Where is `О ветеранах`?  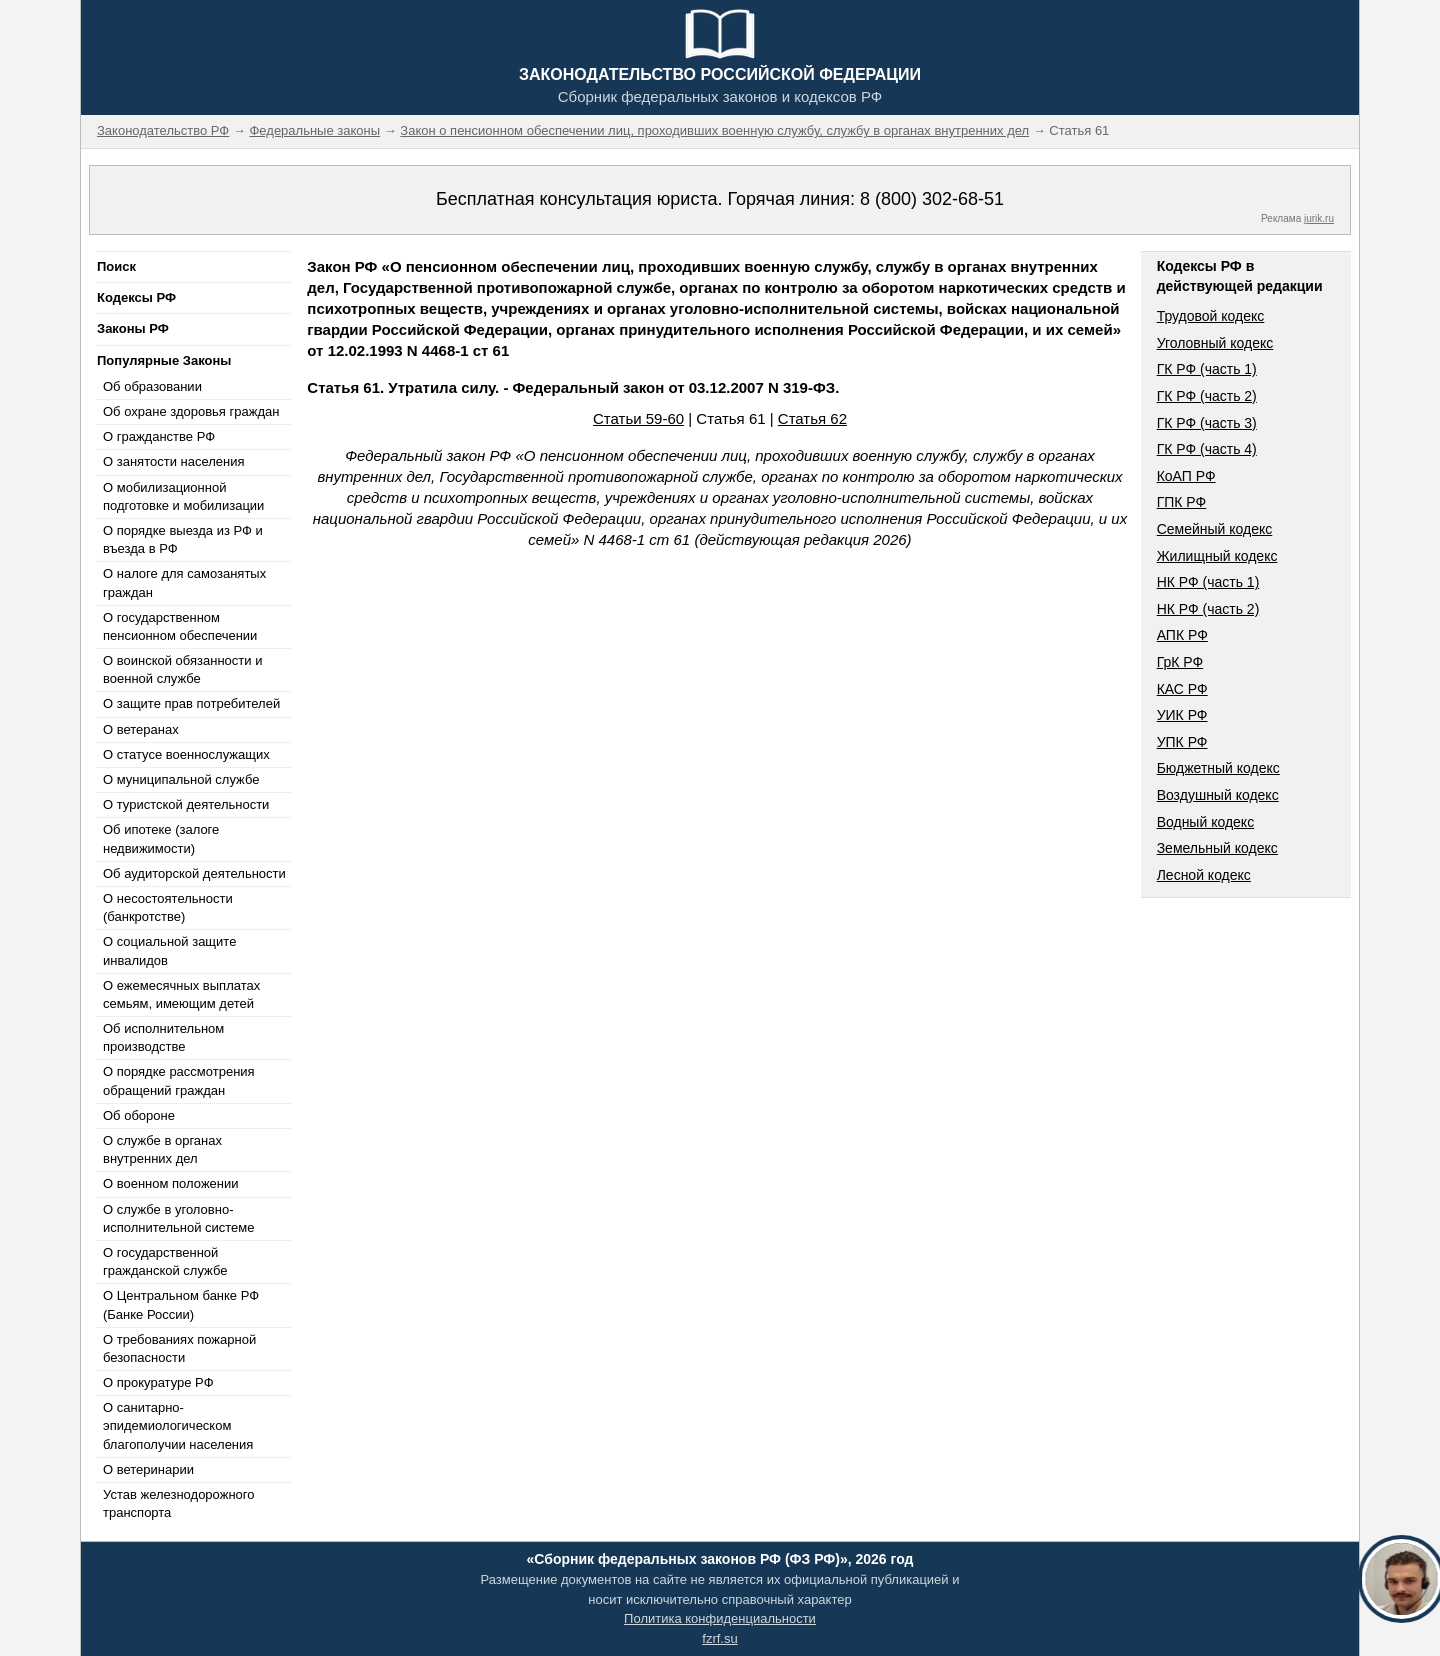
О ветеранах is located at coordinates (141, 729).